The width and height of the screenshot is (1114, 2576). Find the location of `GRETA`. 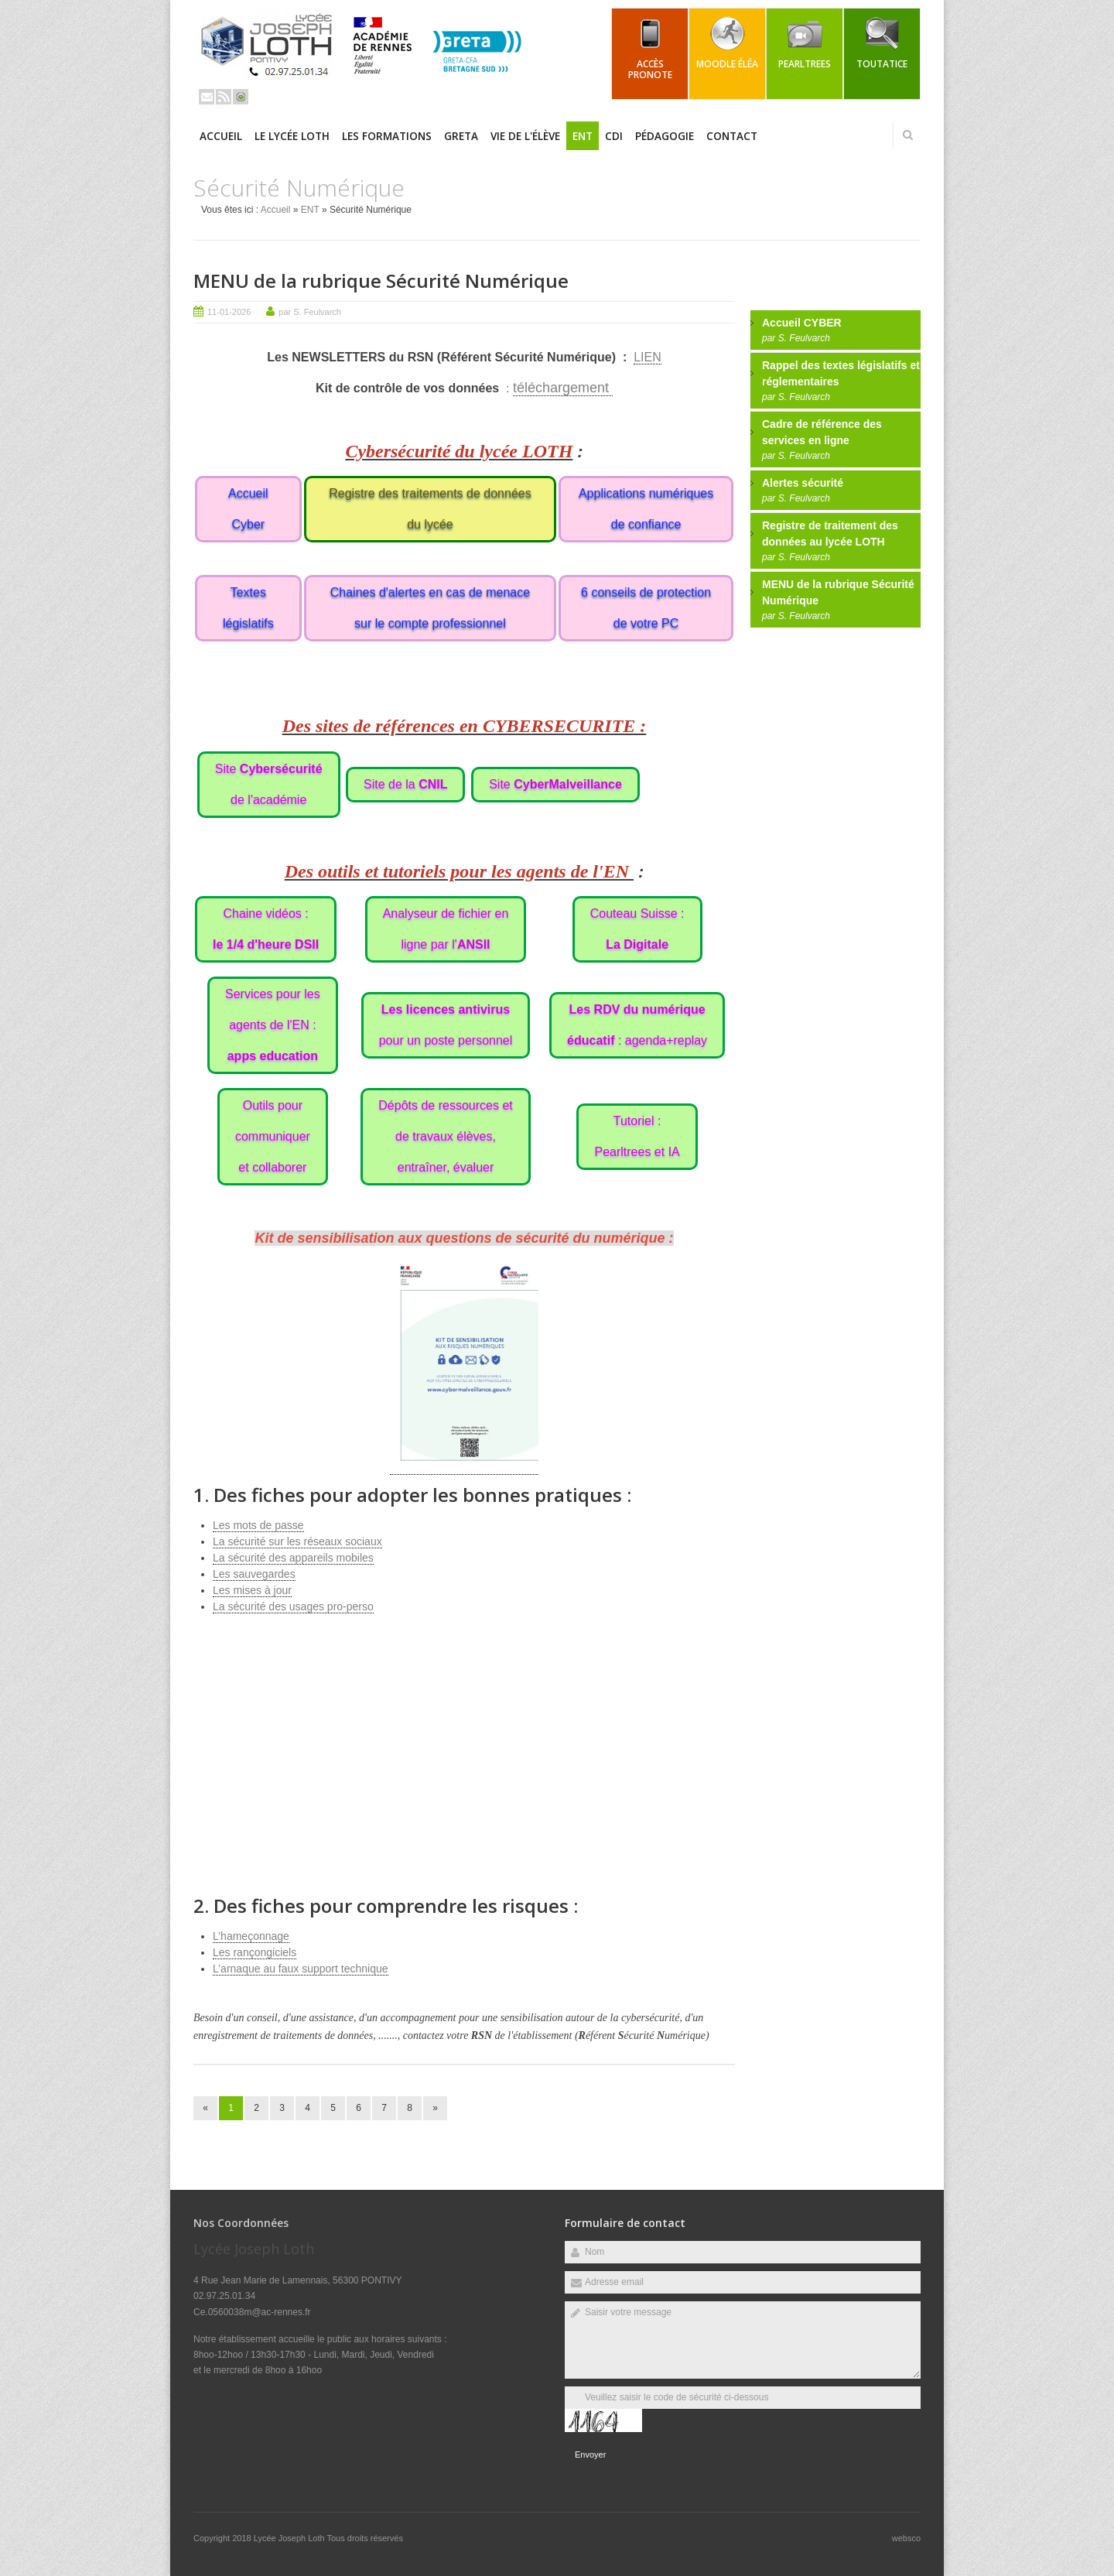

GRETA is located at coordinates (461, 136).